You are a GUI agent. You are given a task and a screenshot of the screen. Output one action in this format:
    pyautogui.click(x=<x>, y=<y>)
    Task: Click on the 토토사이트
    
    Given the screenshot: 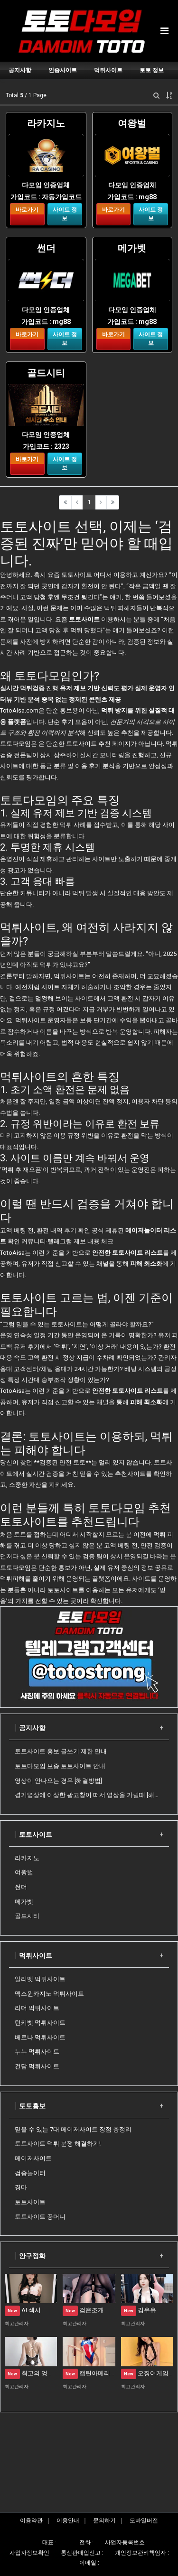 What is the action you would take?
    pyautogui.click(x=62, y=1590)
    